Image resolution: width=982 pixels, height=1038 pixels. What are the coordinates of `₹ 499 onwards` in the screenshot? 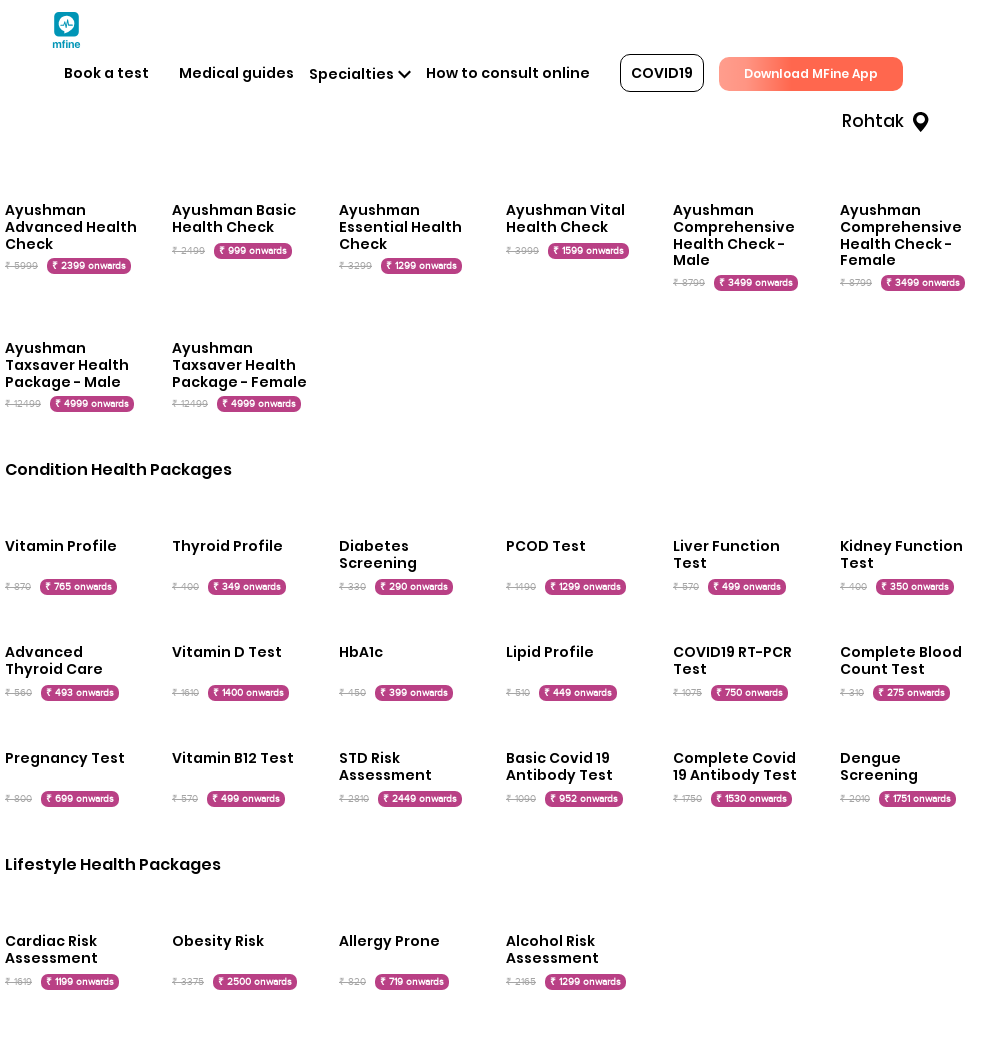 It's located at (747, 587).